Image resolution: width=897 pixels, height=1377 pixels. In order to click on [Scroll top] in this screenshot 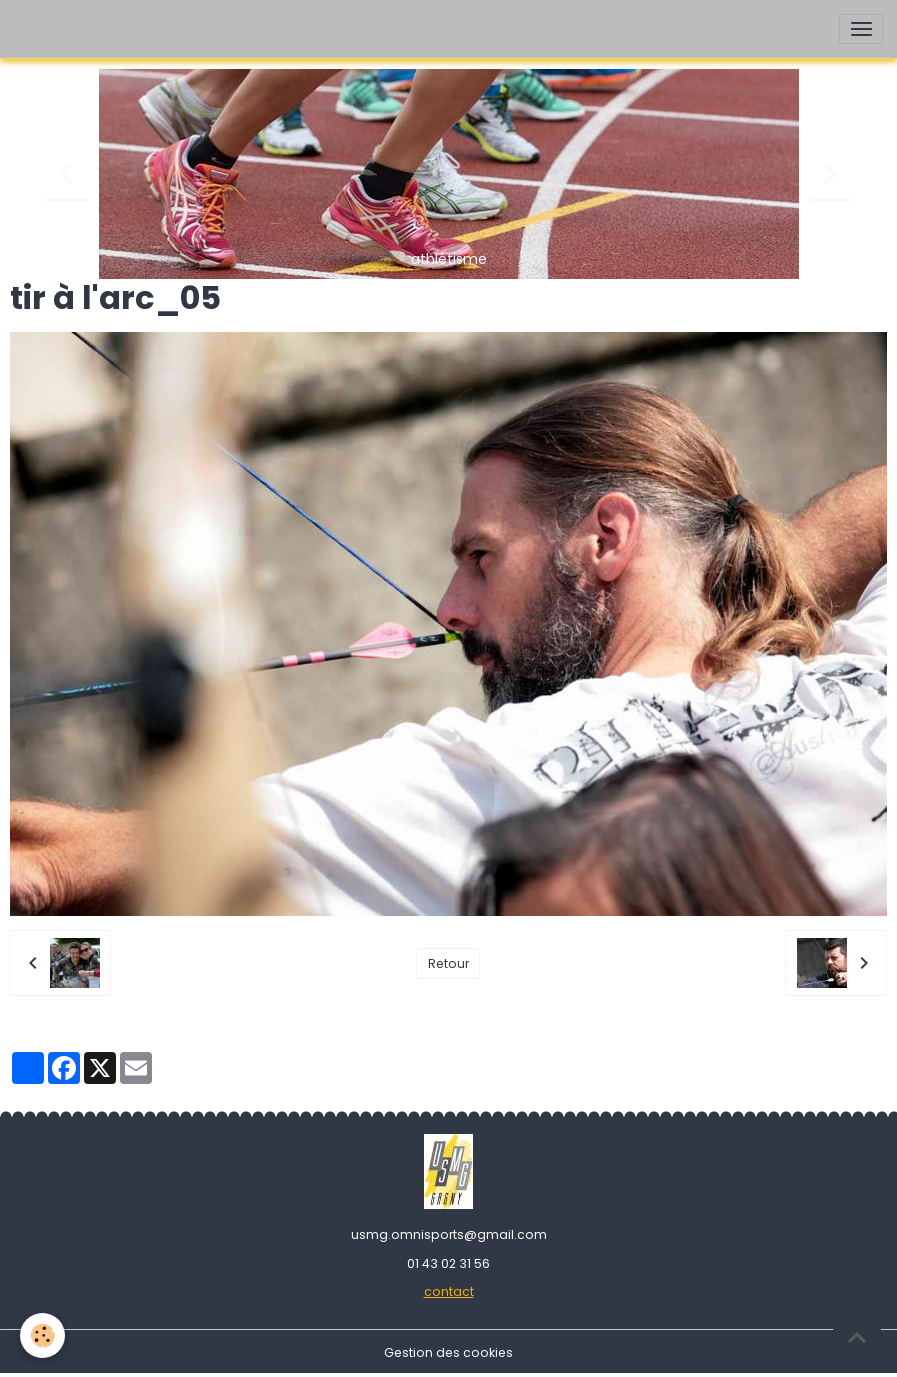, I will do `click(857, 1337)`.